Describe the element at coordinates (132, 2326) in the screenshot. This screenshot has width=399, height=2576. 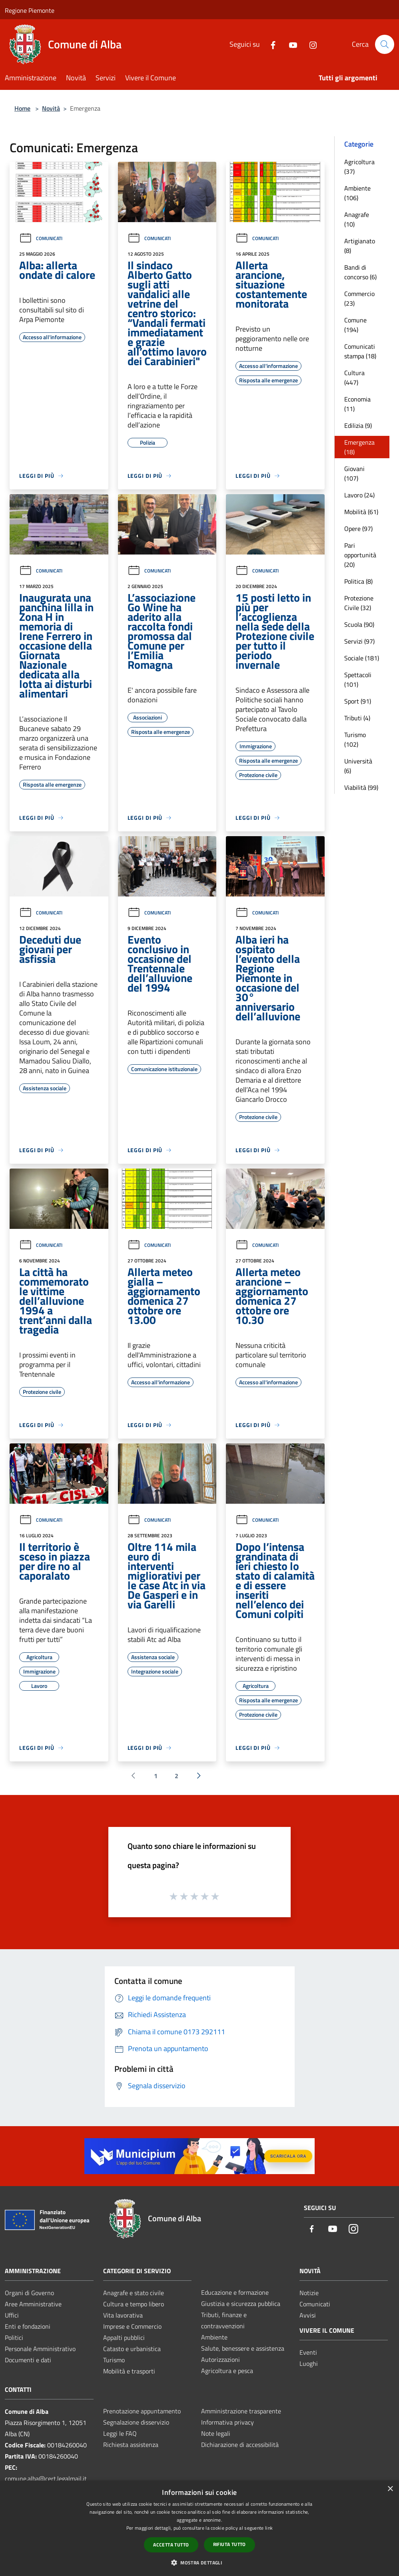
I see `Imprese e Commercio` at that location.